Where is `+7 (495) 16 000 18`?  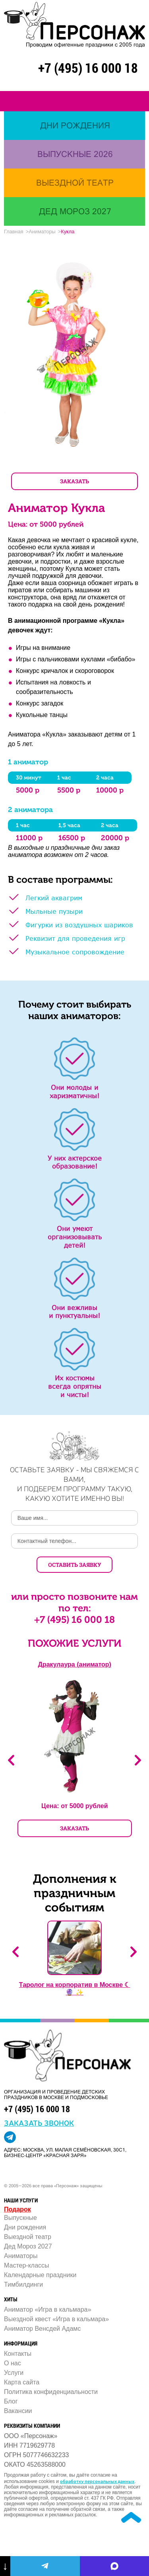 +7 (495) 16 000 18 is located at coordinates (88, 67).